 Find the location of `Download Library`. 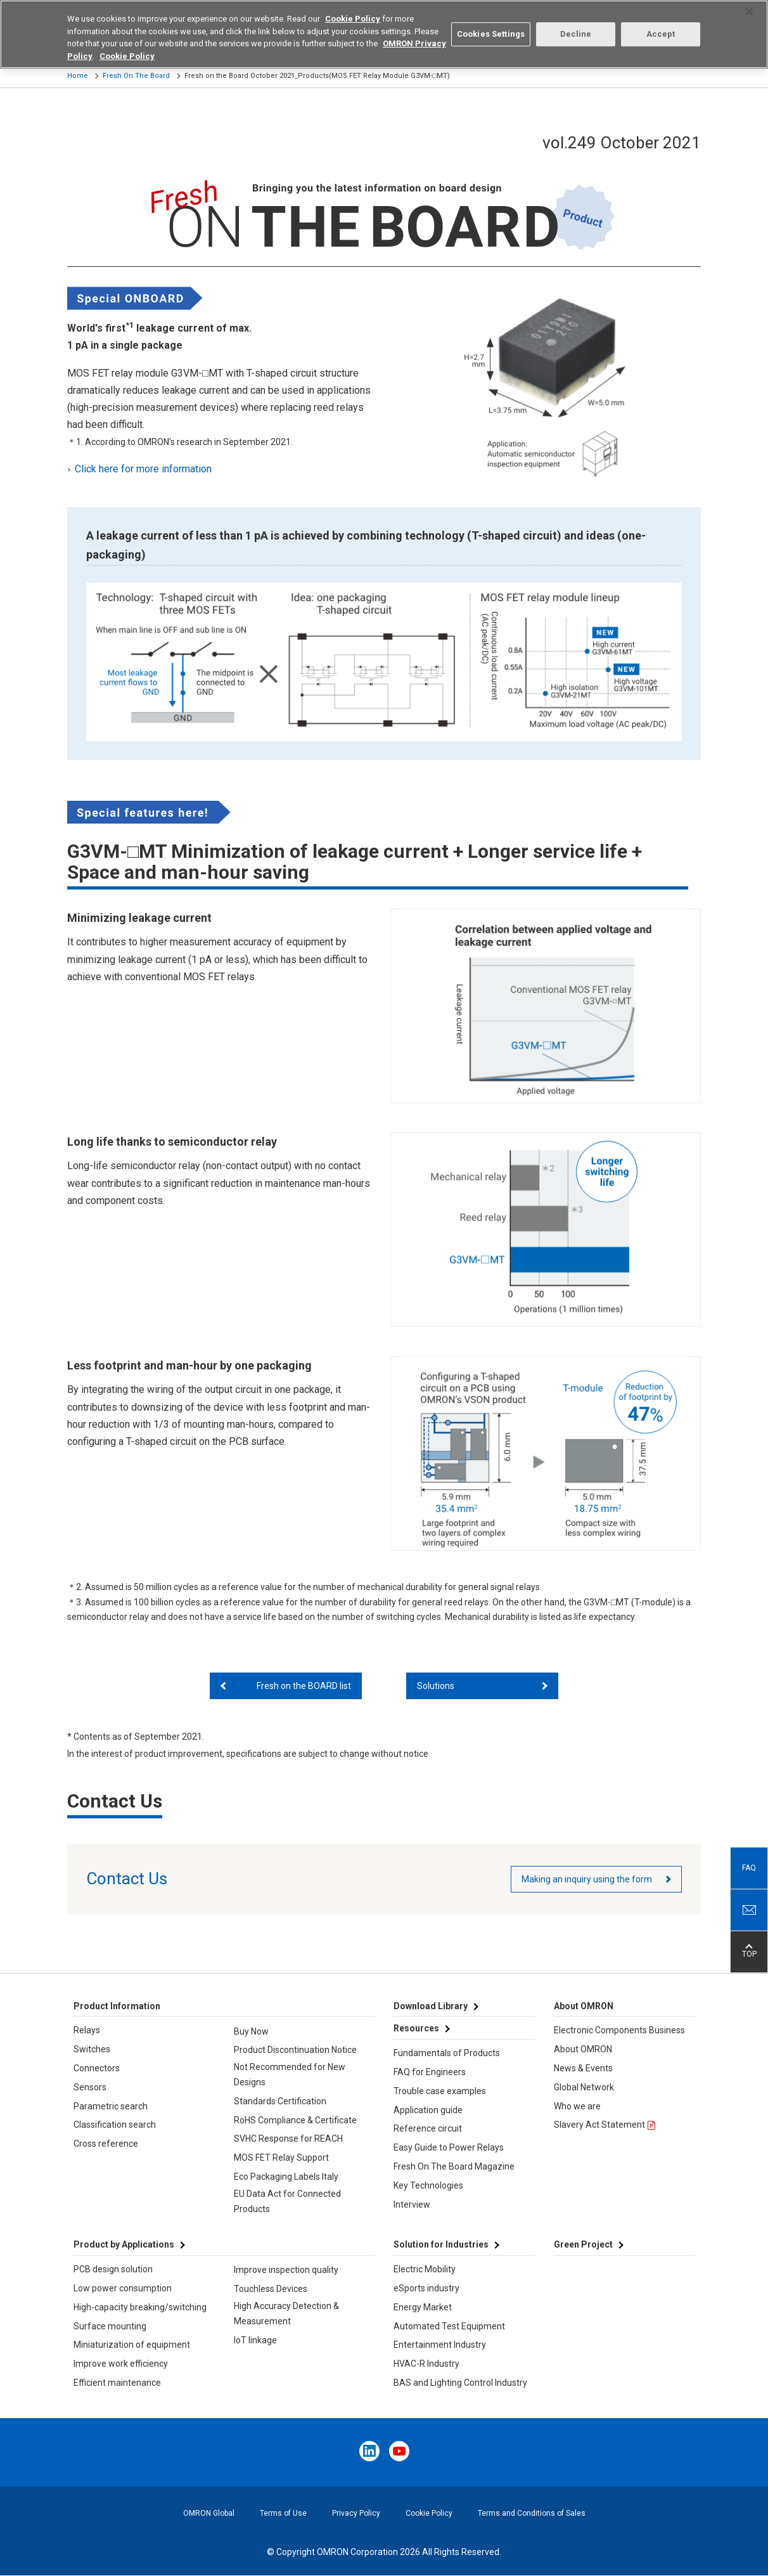

Download Library is located at coordinates (431, 2006).